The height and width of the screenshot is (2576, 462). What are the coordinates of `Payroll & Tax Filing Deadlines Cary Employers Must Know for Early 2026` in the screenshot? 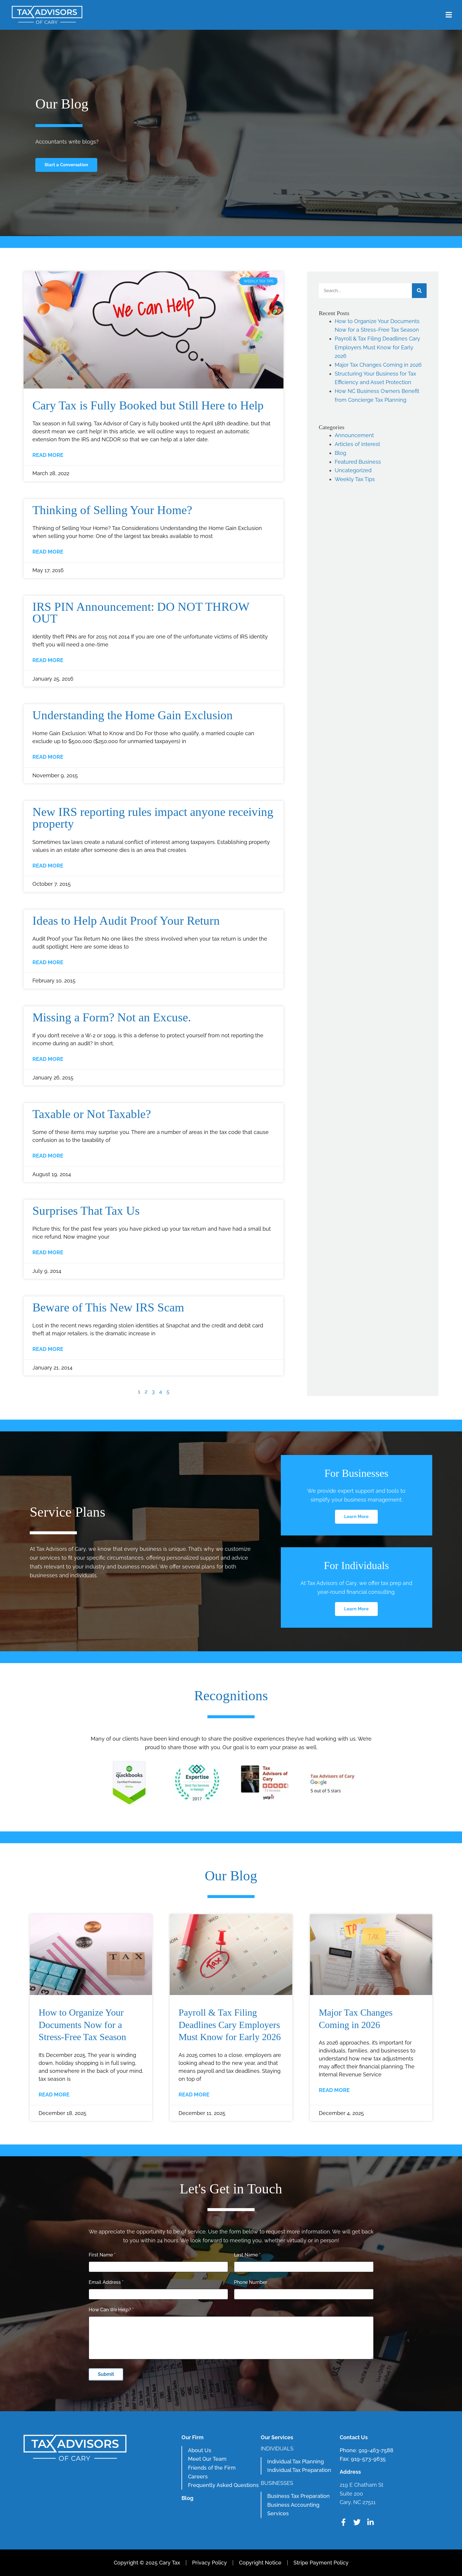 It's located at (377, 347).